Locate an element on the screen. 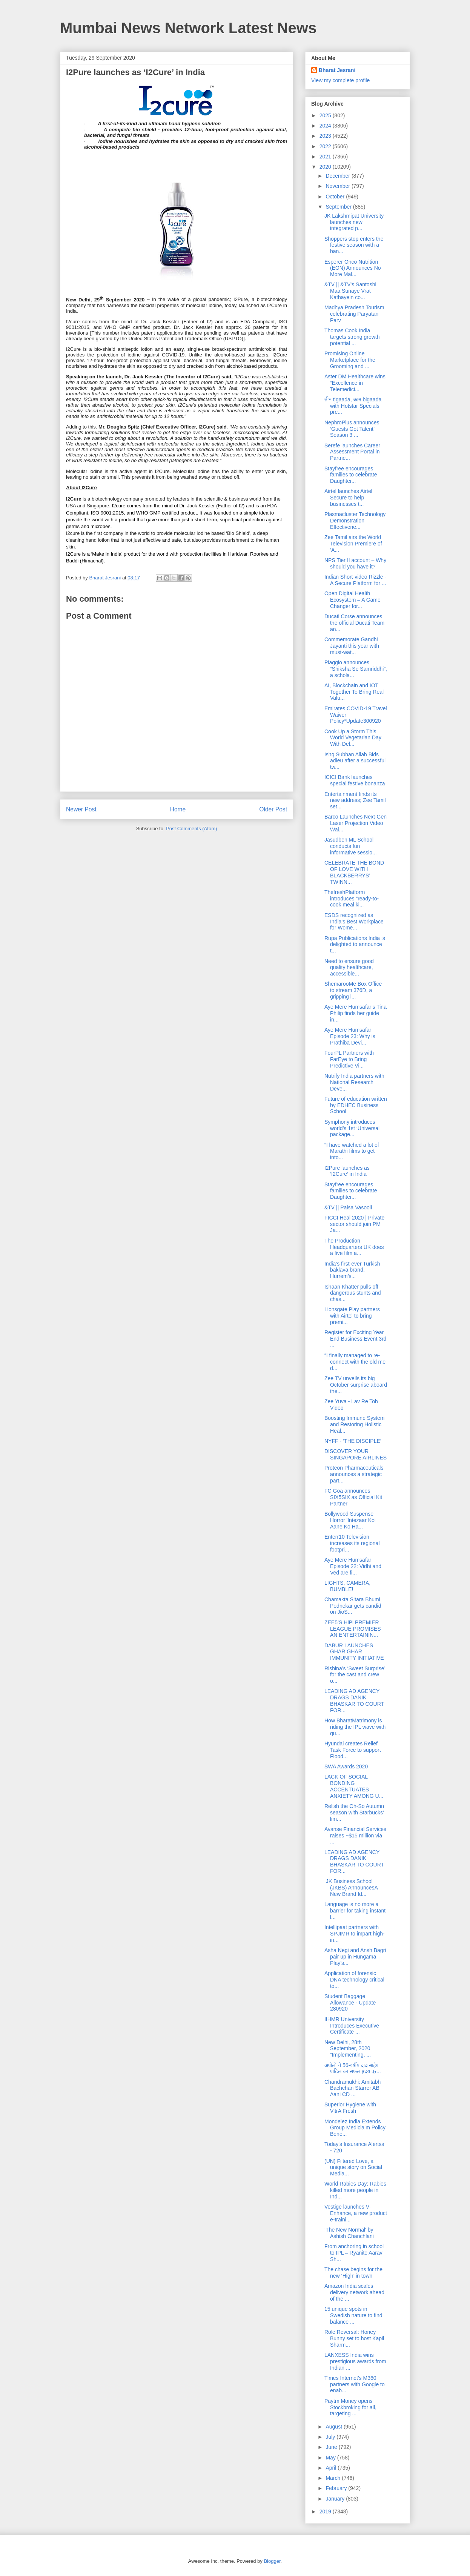 The height and width of the screenshot is (2576, 470). From anchoring in school to IPL – Ryanite Aarav Sh... is located at coordinates (354, 2252).